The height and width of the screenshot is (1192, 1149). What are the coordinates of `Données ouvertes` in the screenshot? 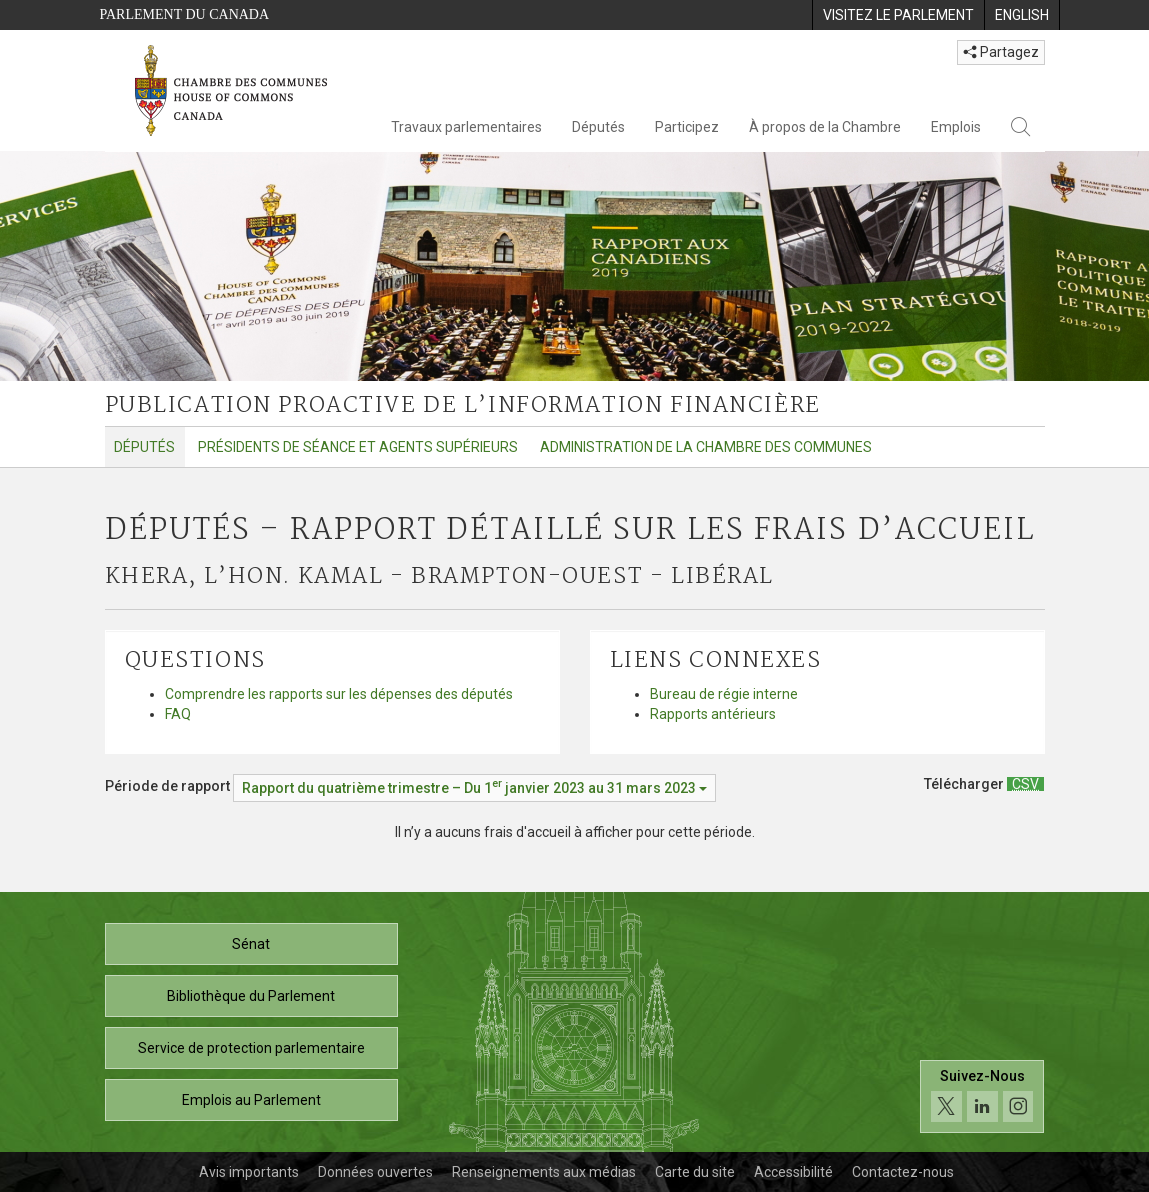 It's located at (375, 1172).